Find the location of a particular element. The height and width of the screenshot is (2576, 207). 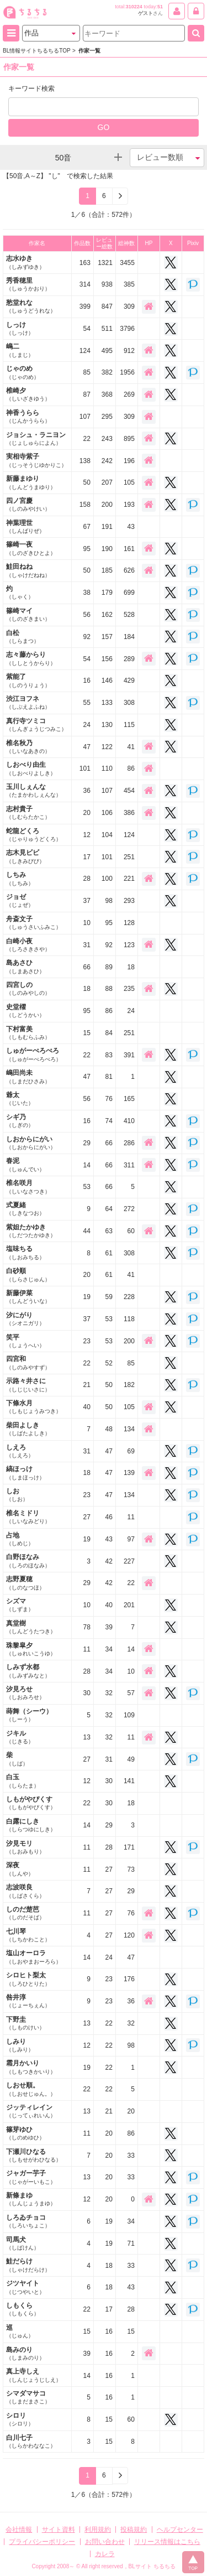

志波咲良 is located at coordinates (25, 1890).